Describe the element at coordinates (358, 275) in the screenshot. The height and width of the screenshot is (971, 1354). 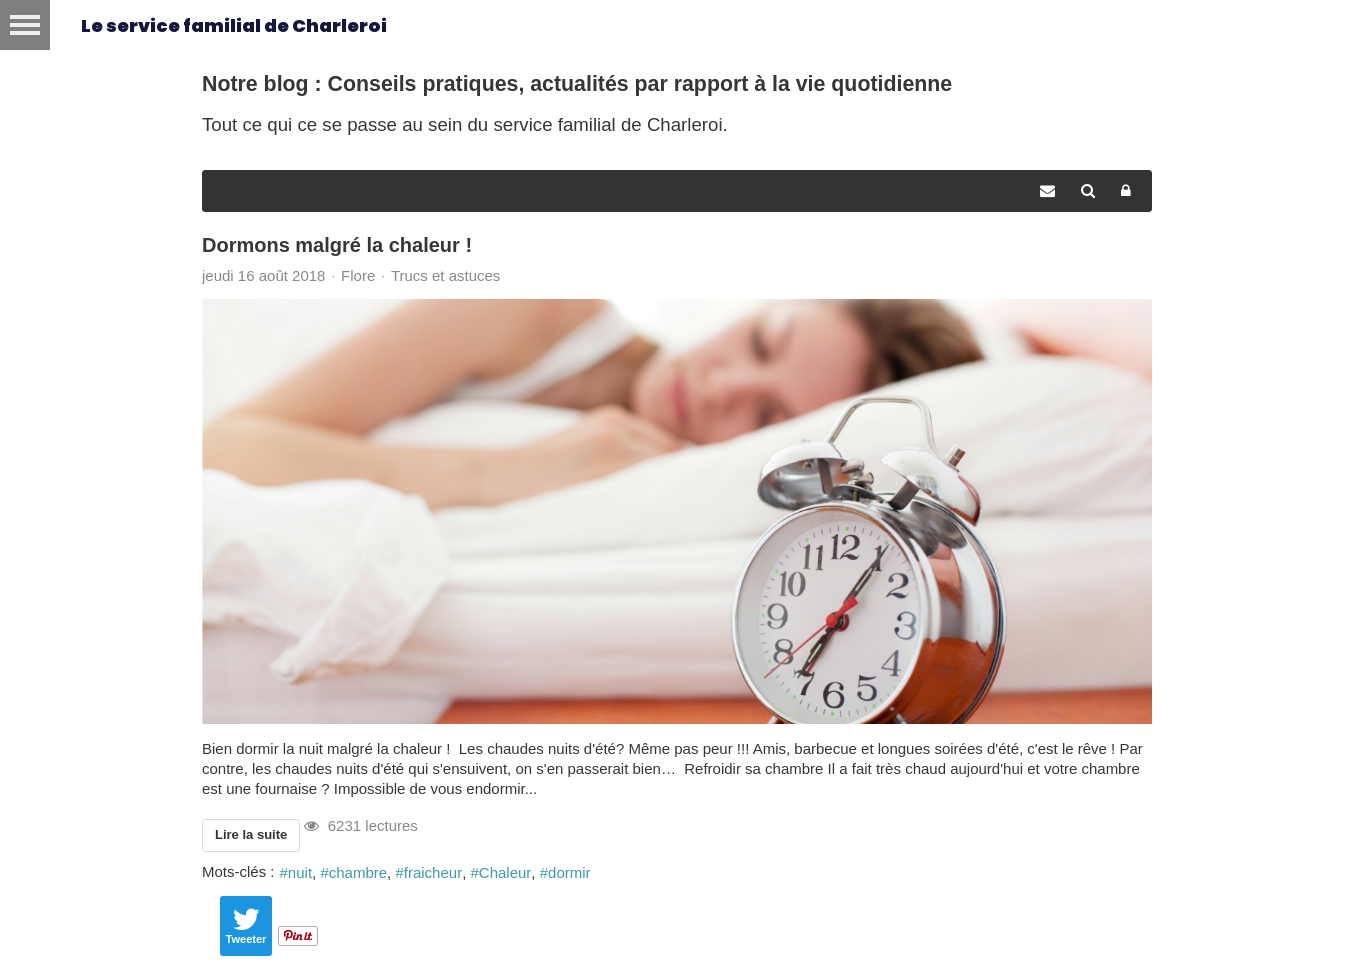
I see `Flore` at that location.